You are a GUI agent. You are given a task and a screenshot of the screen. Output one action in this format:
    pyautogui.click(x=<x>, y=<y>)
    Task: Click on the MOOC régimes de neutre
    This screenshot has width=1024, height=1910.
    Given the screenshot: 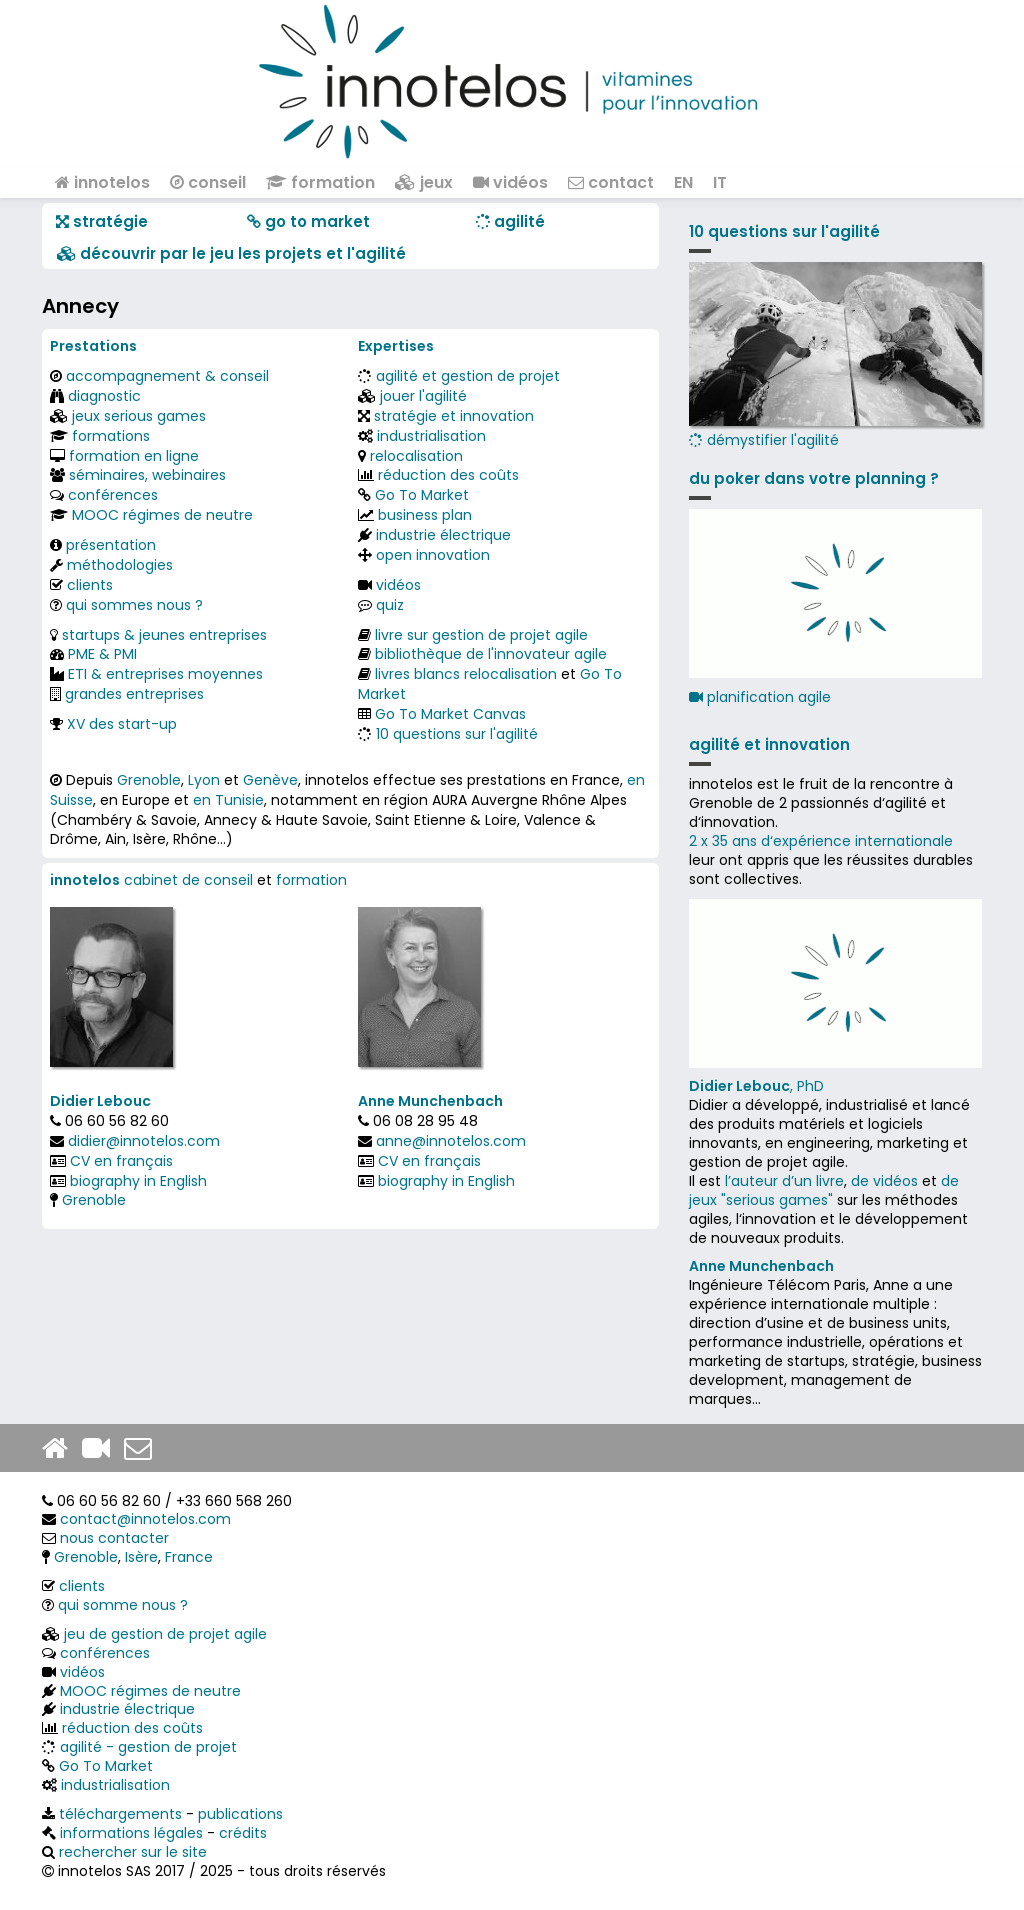 What is the action you would take?
    pyautogui.click(x=162, y=515)
    